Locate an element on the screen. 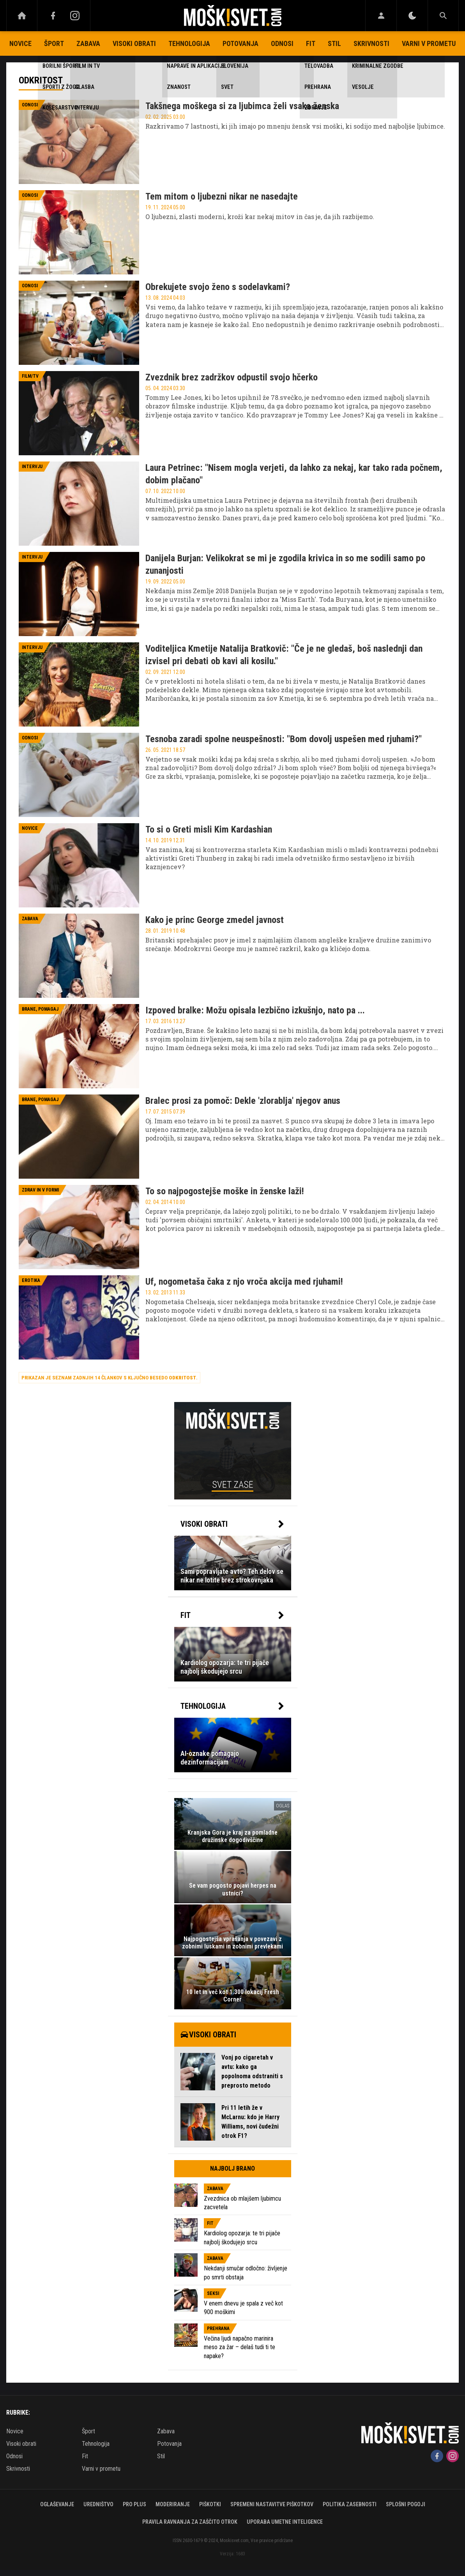 The width and height of the screenshot is (465, 2576). Šport is located at coordinates (54, 43).